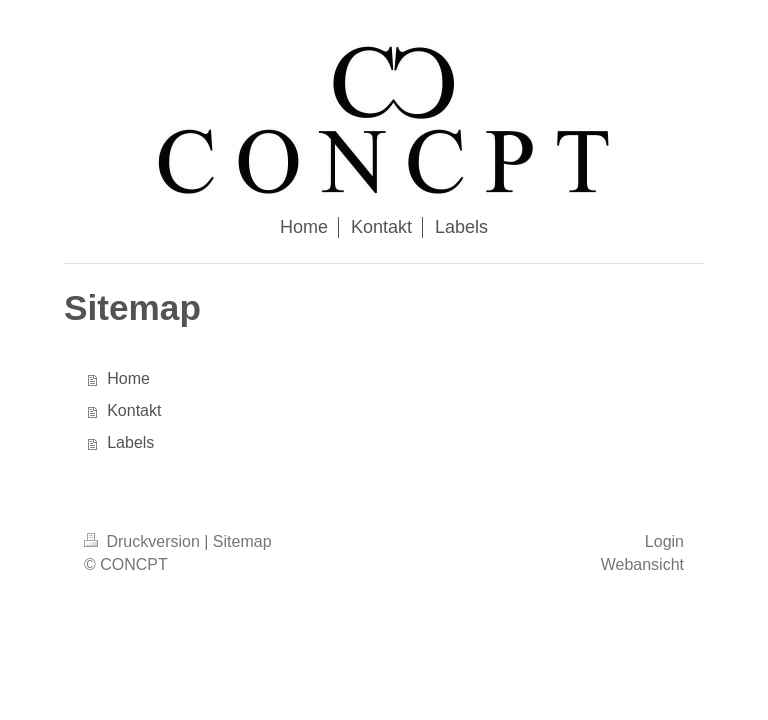 The image size is (768, 720). Describe the element at coordinates (144, 541) in the screenshot. I see `Druckversion` at that location.